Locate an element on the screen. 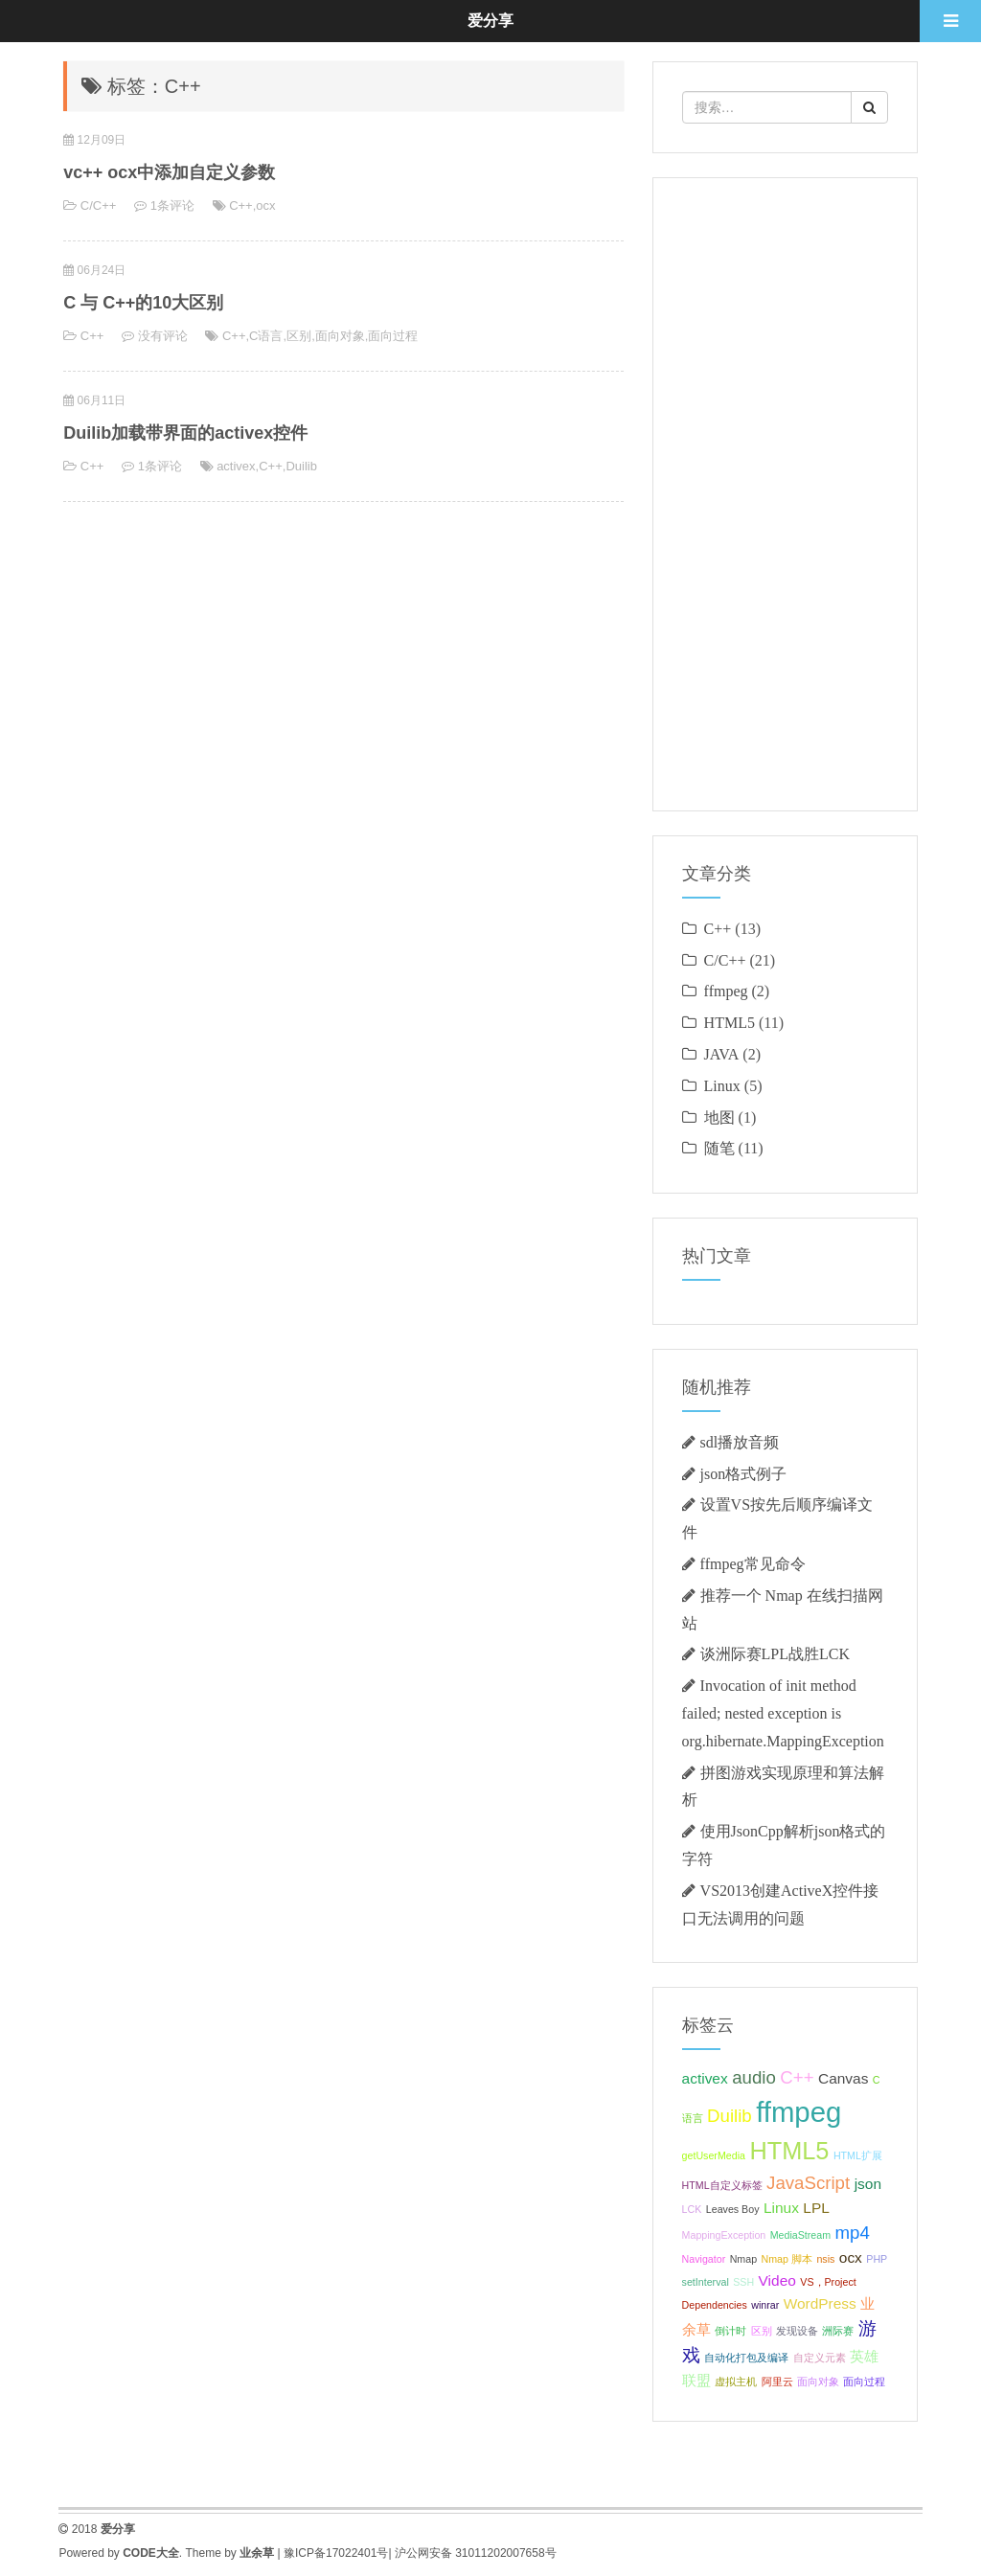  地图 is located at coordinates (719, 1117).